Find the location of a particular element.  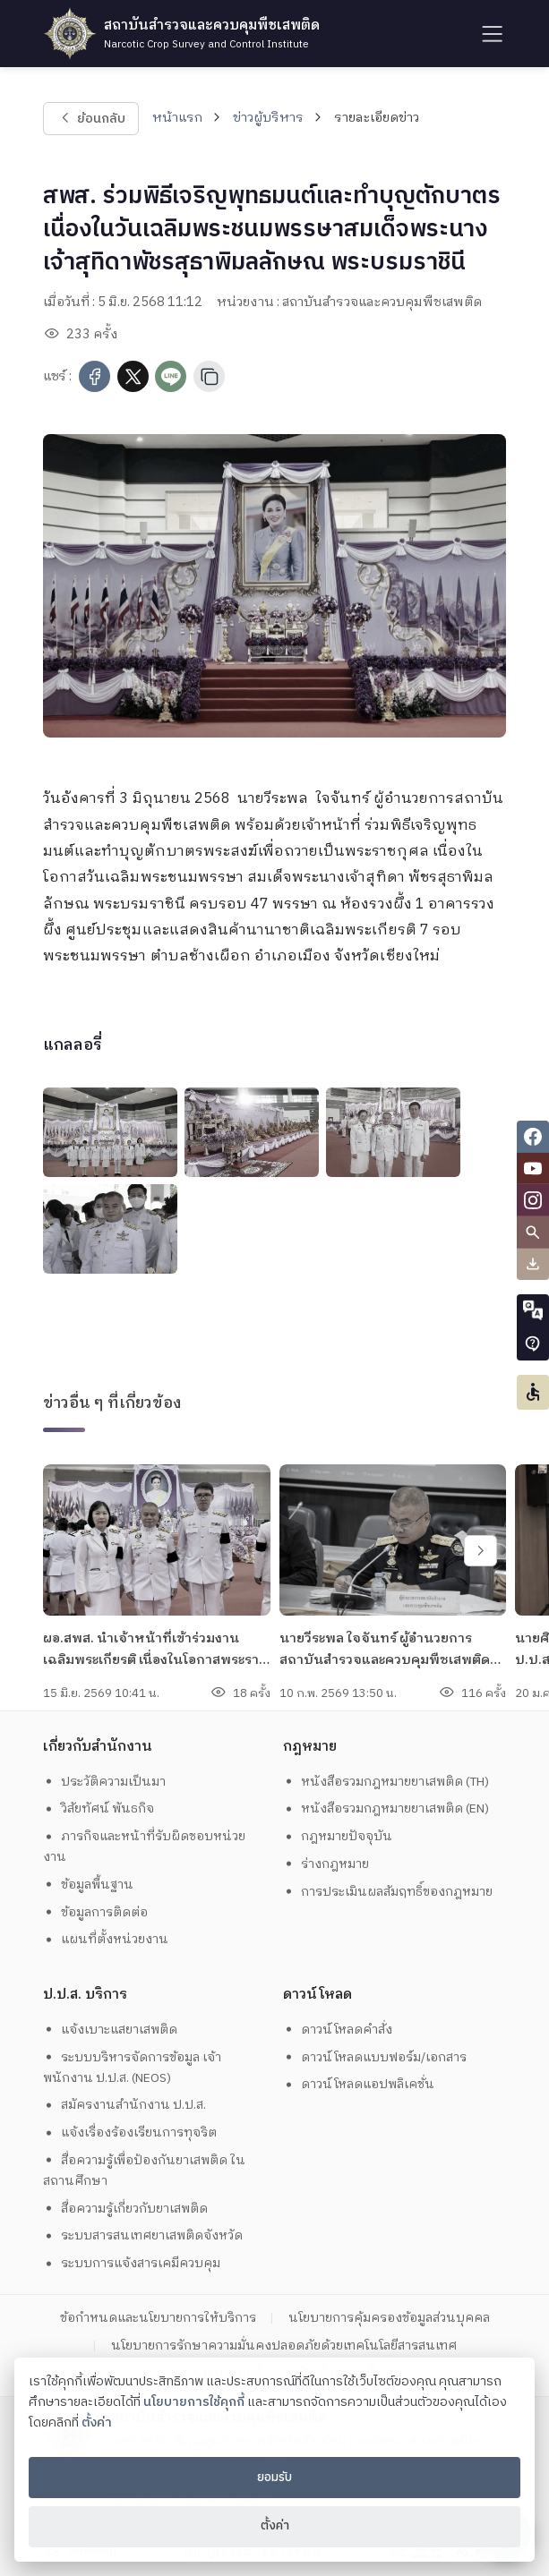

[humburger] is located at coordinates (490, 34).